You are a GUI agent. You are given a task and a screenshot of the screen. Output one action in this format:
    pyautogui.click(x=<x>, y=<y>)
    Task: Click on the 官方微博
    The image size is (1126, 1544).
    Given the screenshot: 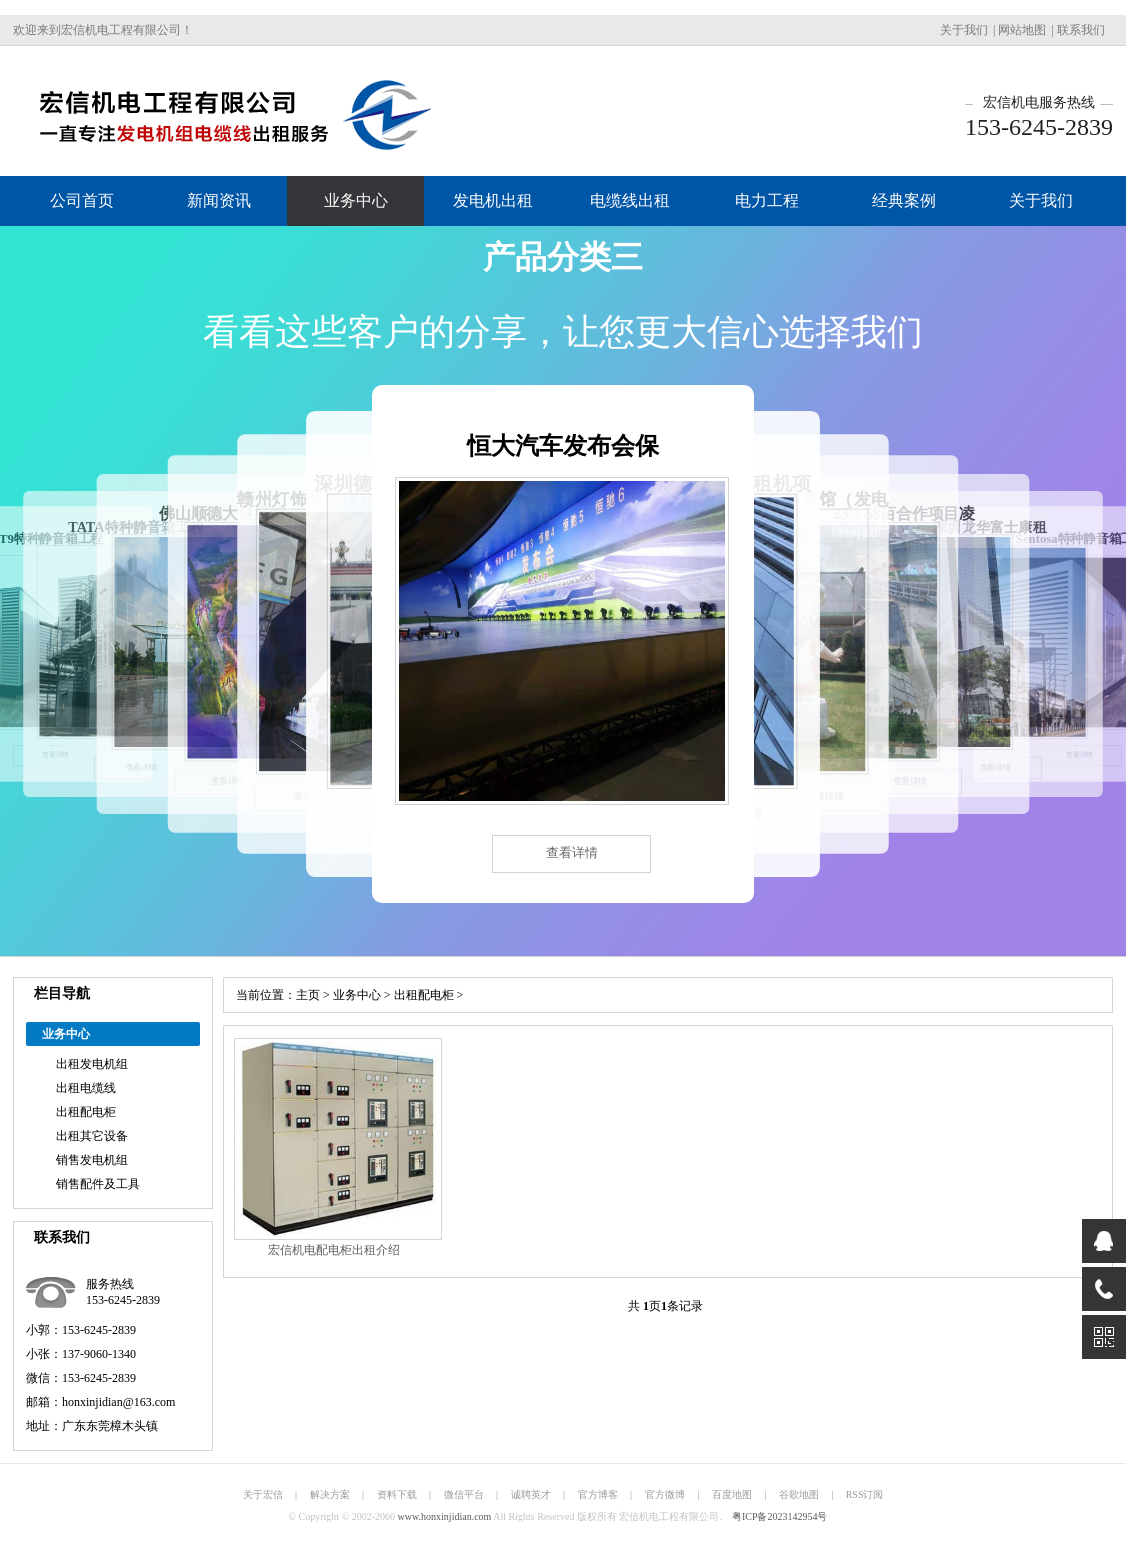 What is the action you would take?
    pyautogui.click(x=665, y=1494)
    